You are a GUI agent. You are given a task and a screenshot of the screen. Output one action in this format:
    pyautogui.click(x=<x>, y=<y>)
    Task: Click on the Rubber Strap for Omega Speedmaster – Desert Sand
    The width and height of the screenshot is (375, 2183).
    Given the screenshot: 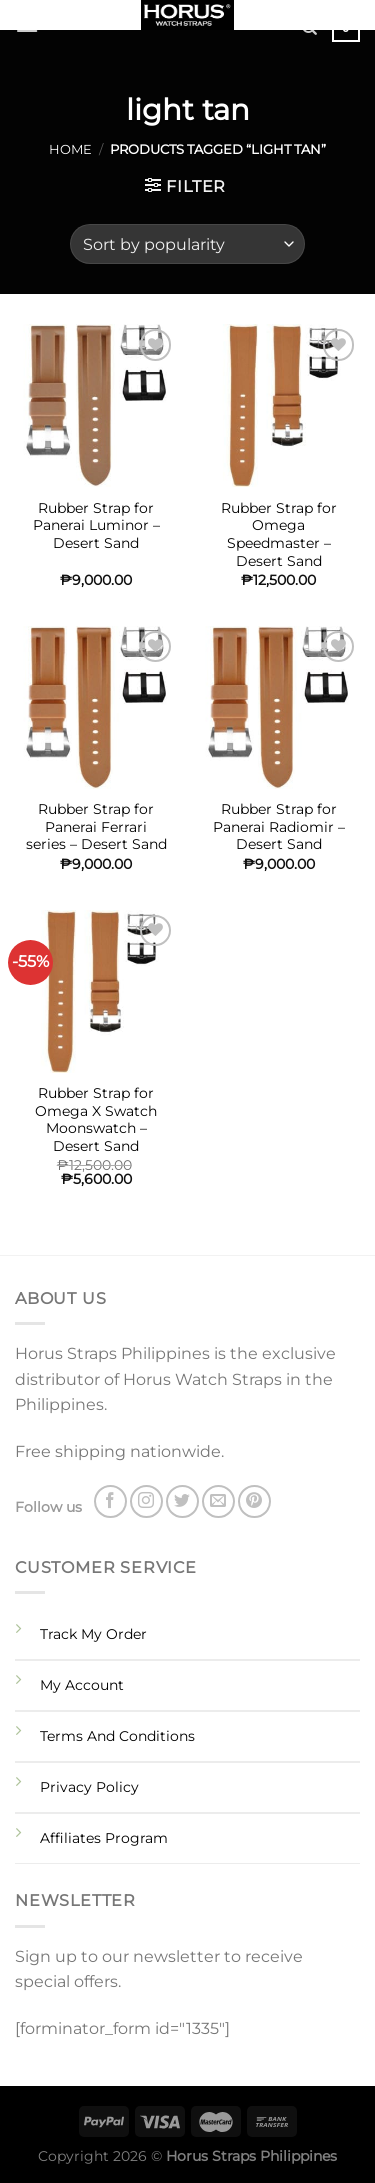 What is the action you would take?
    pyautogui.click(x=279, y=534)
    